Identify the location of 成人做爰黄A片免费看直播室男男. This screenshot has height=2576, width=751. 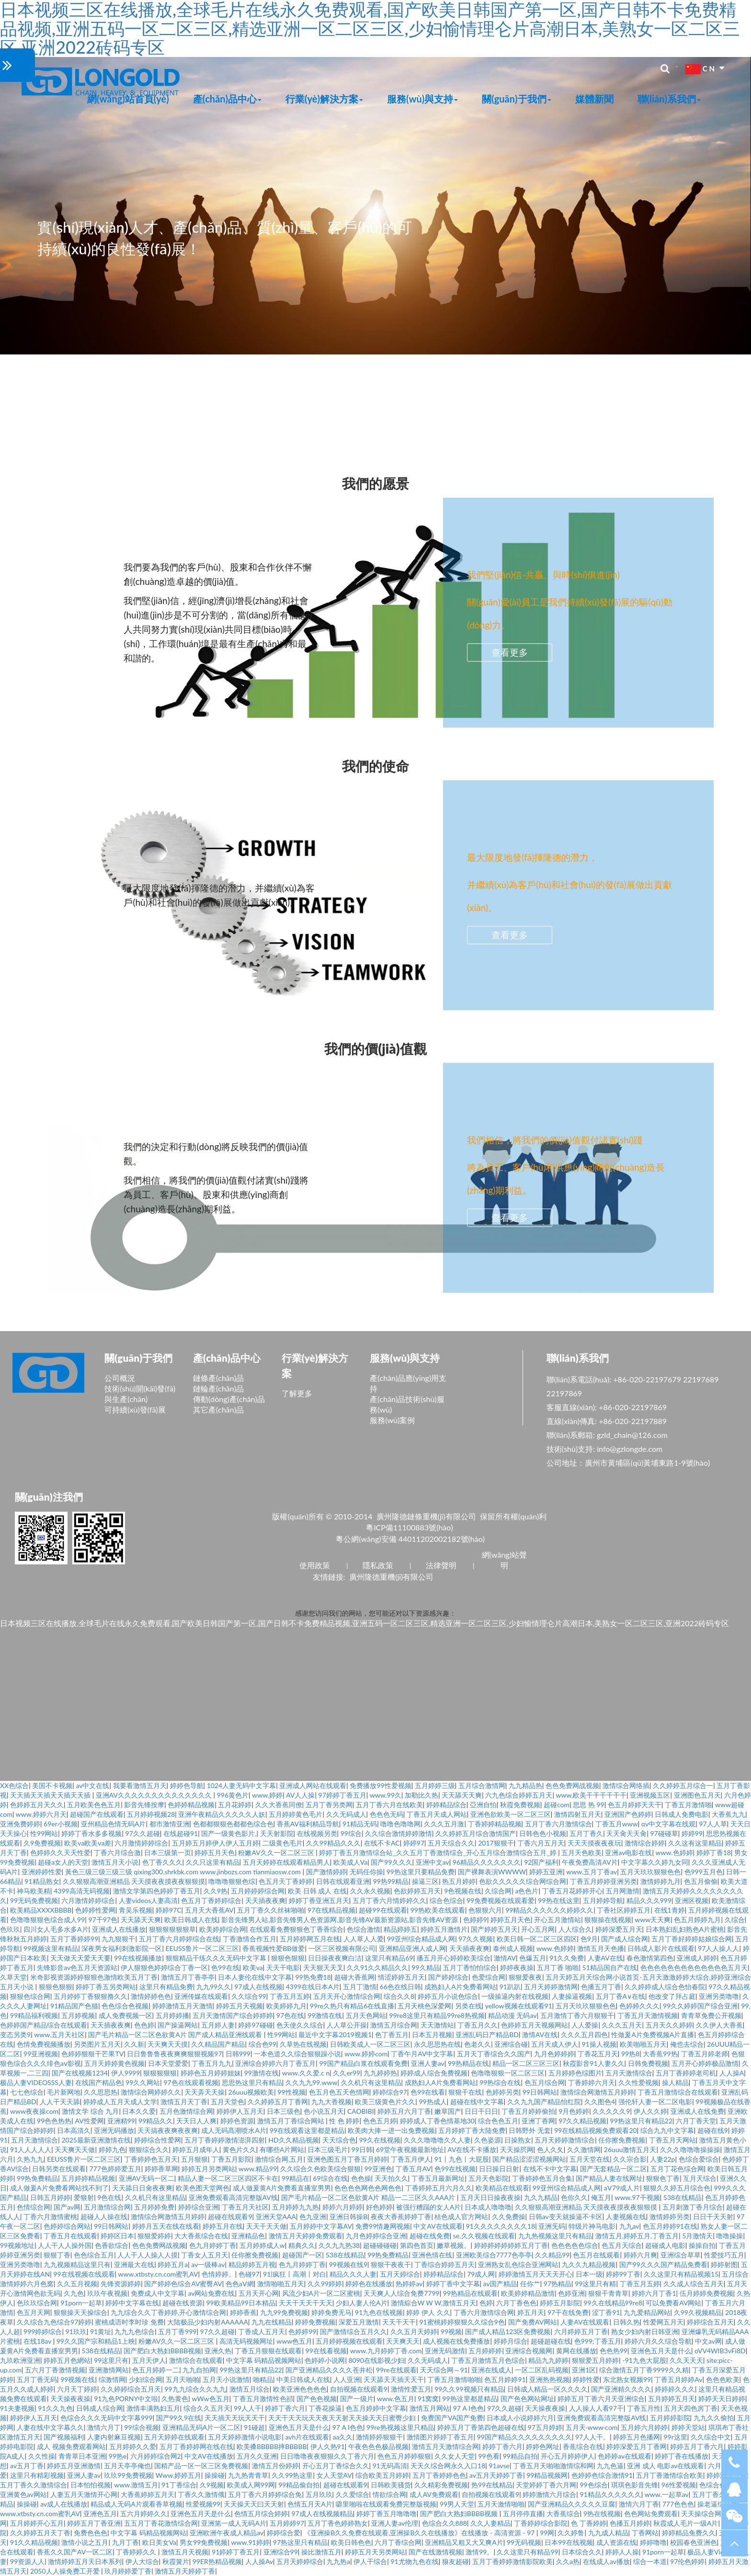
(282, 2188).